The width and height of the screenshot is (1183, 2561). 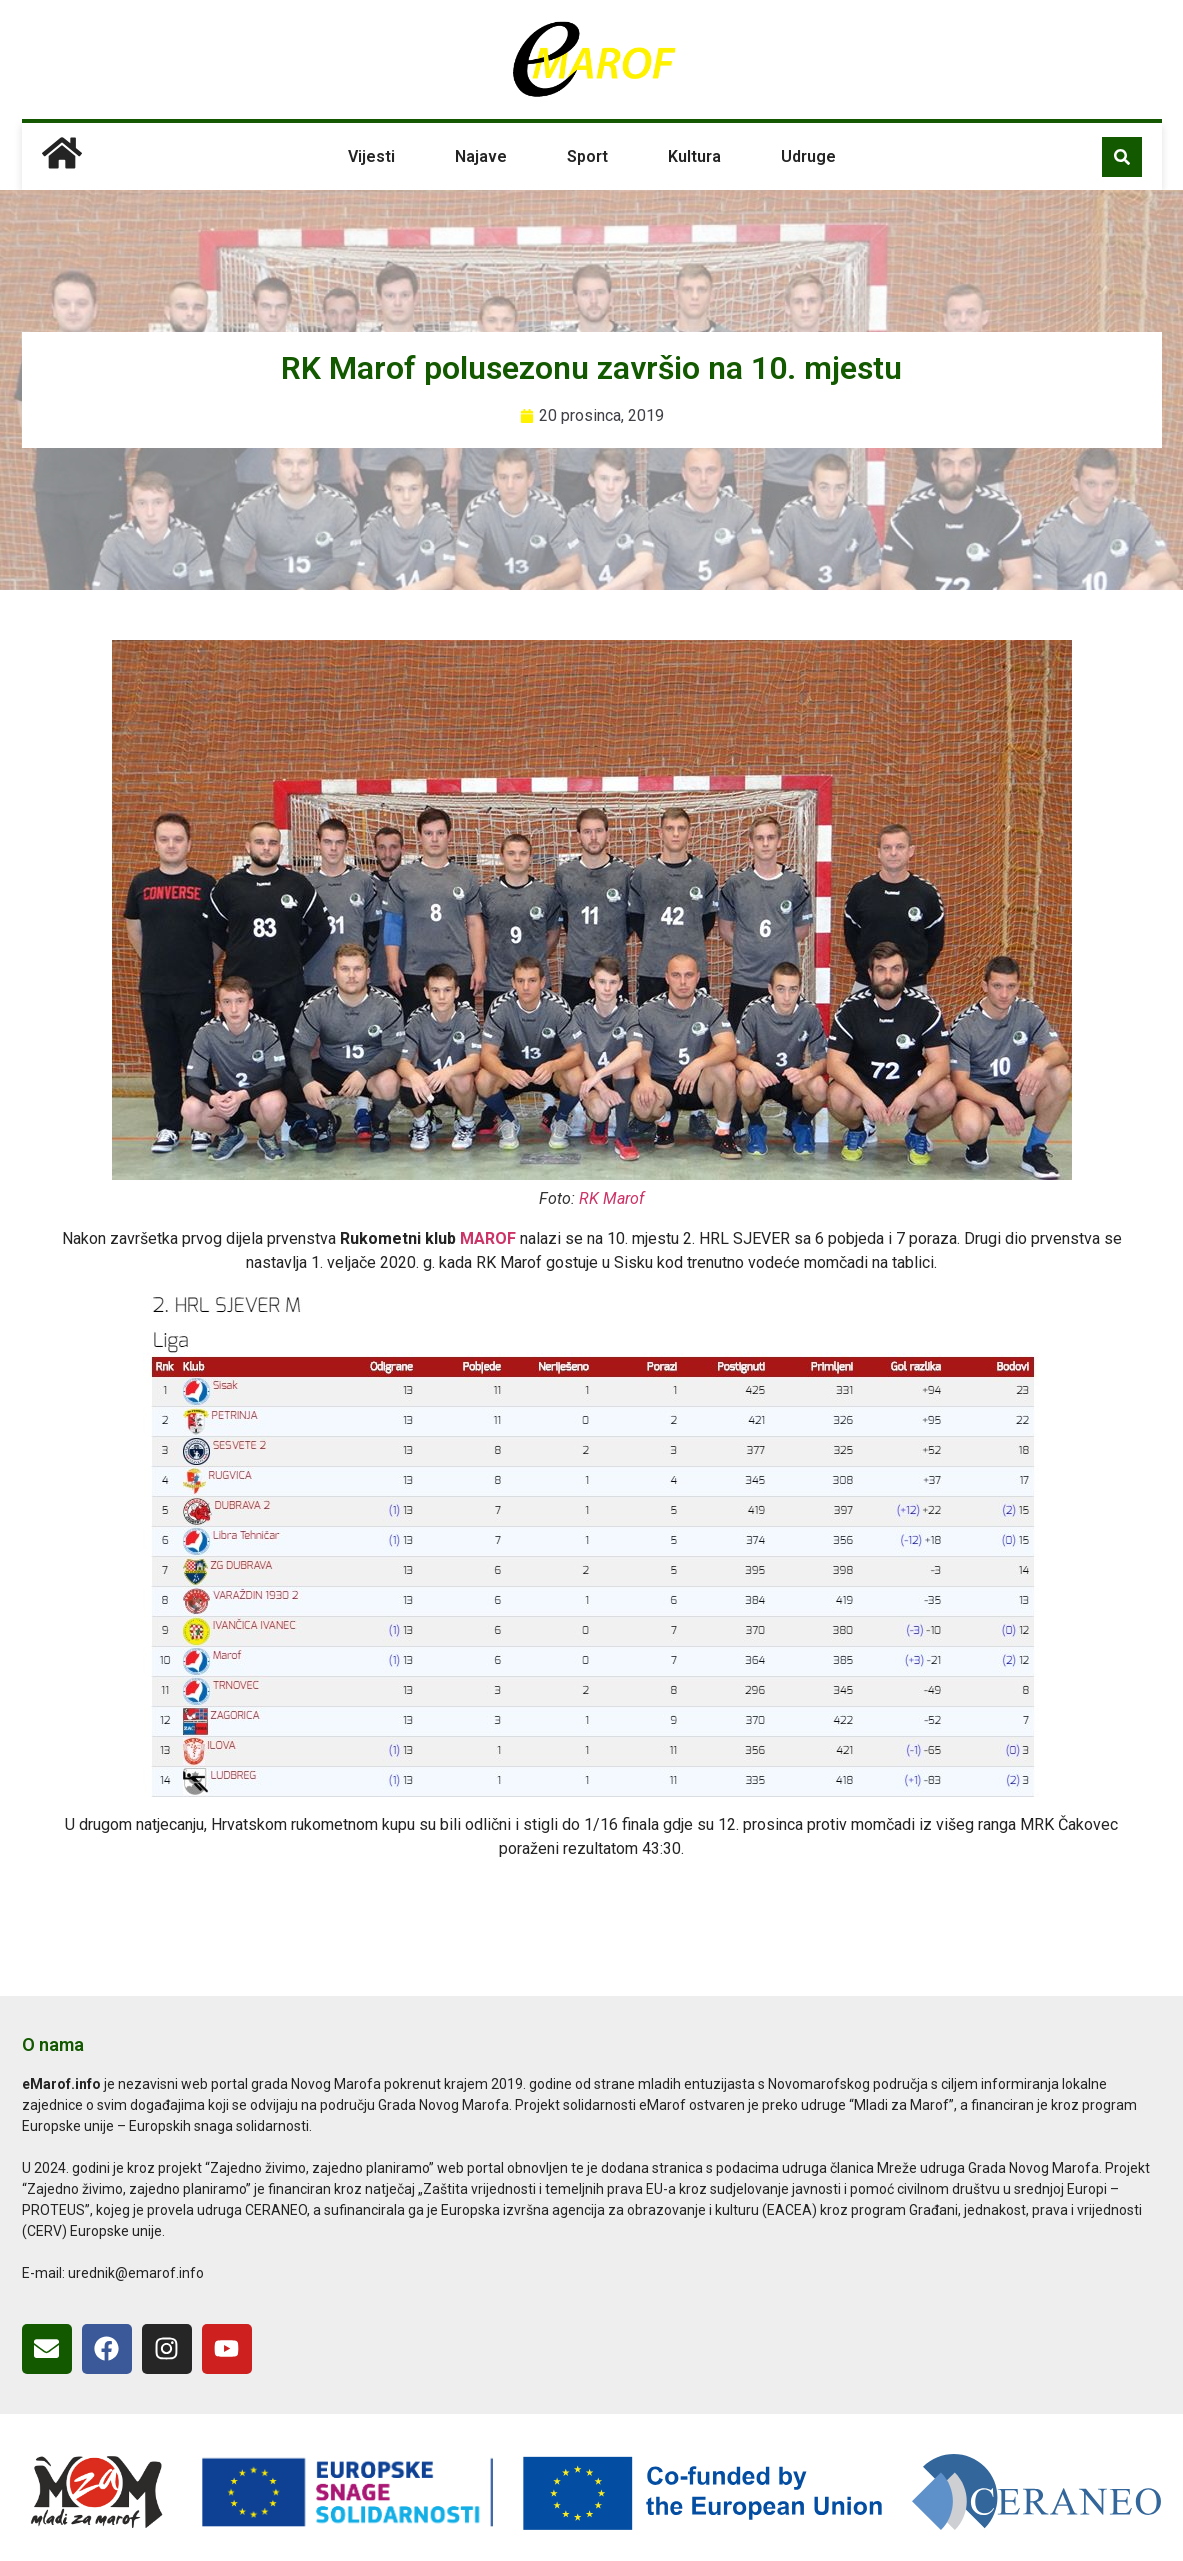 I want to click on [button], so click(x=1122, y=157).